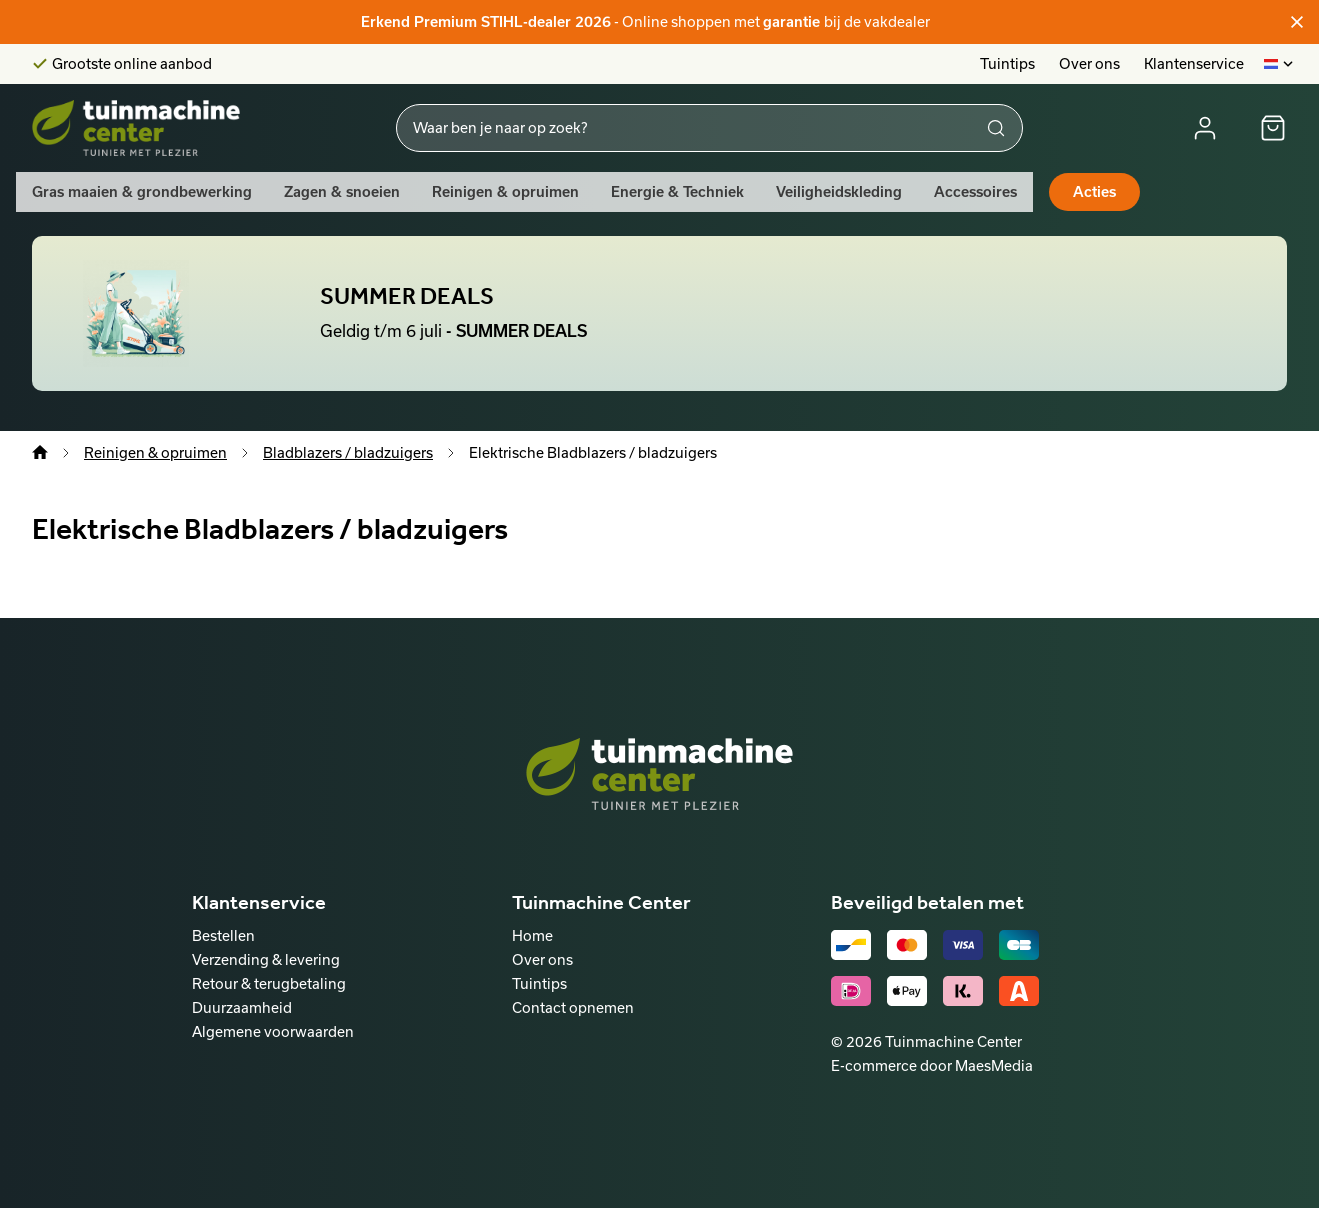 This screenshot has height=1208, width=1319. Describe the element at coordinates (932, 1065) in the screenshot. I see `E-commerce door MaesMedia` at that location.